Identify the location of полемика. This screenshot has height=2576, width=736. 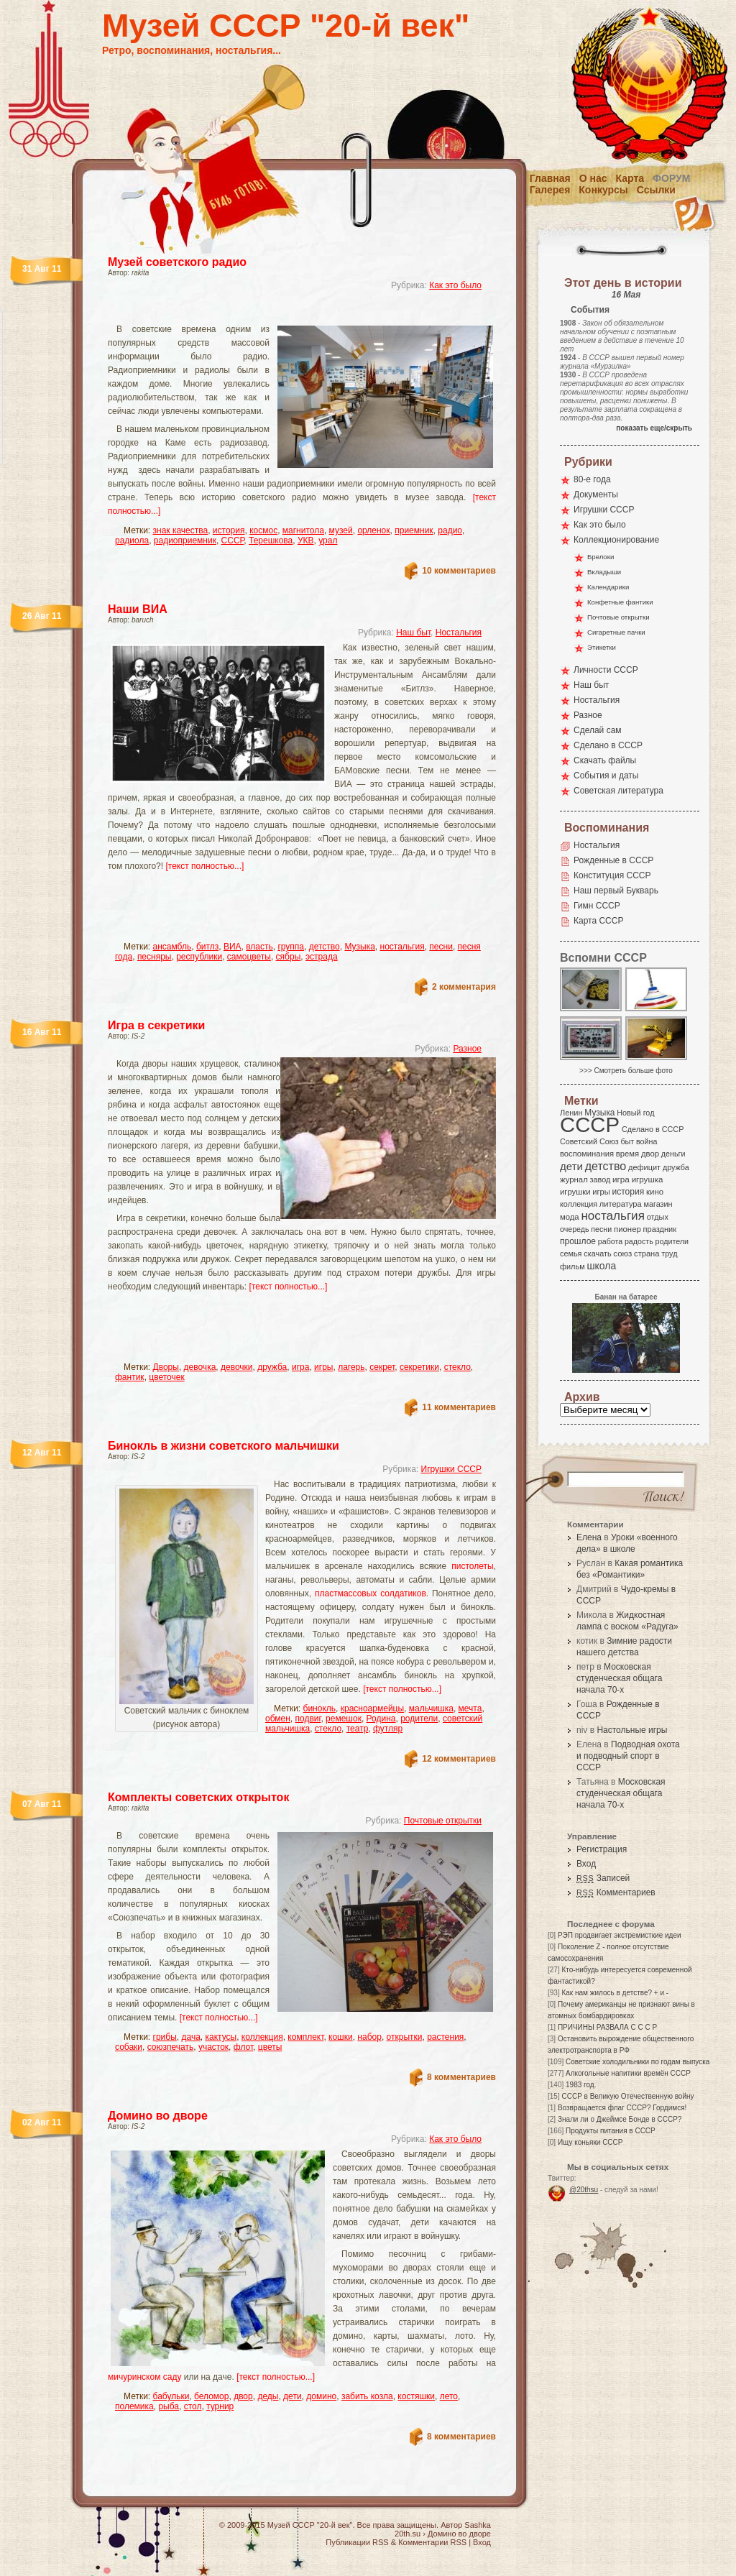
(134, 2406).